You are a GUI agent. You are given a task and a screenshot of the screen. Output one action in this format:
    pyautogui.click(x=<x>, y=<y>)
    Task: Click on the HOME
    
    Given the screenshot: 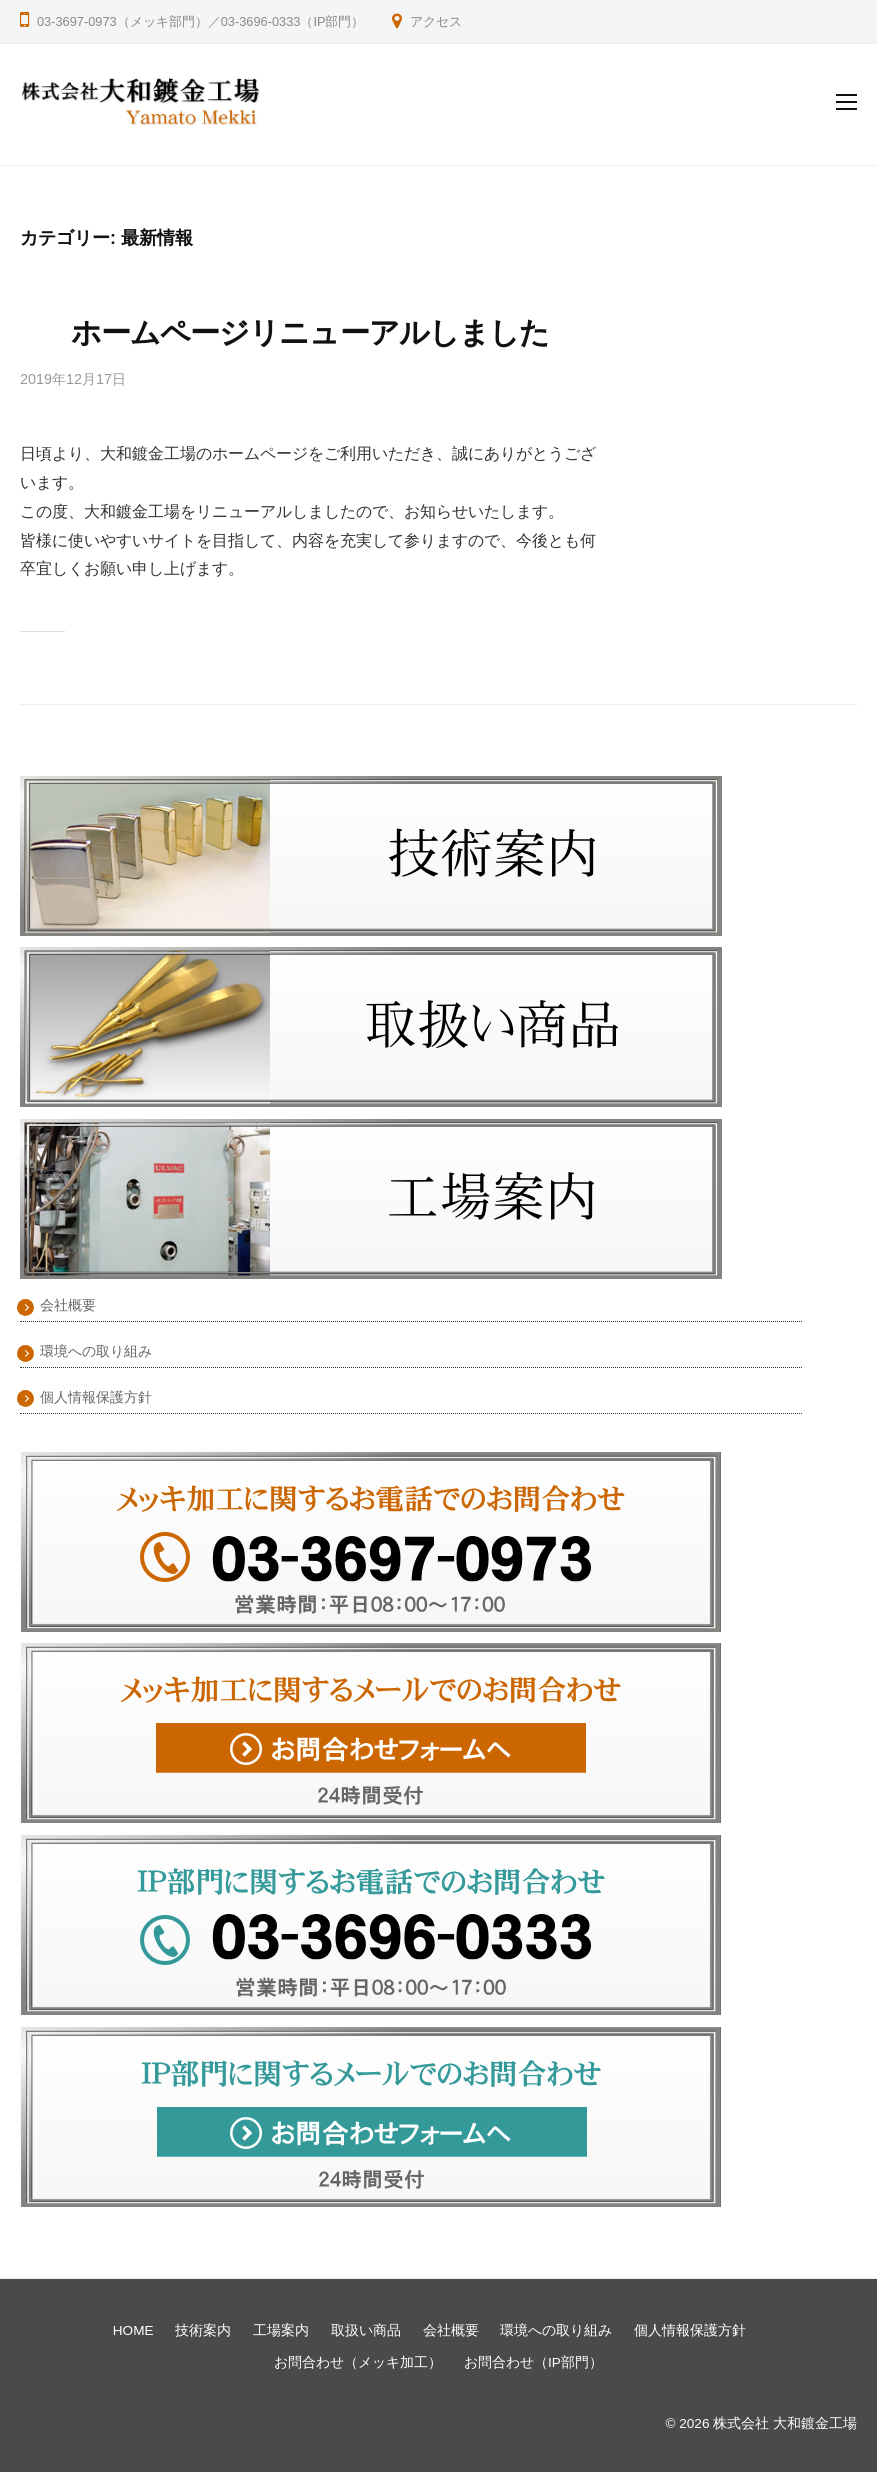 What is the action you would take?
    pyautogui.click(x=133, y=2330)
    